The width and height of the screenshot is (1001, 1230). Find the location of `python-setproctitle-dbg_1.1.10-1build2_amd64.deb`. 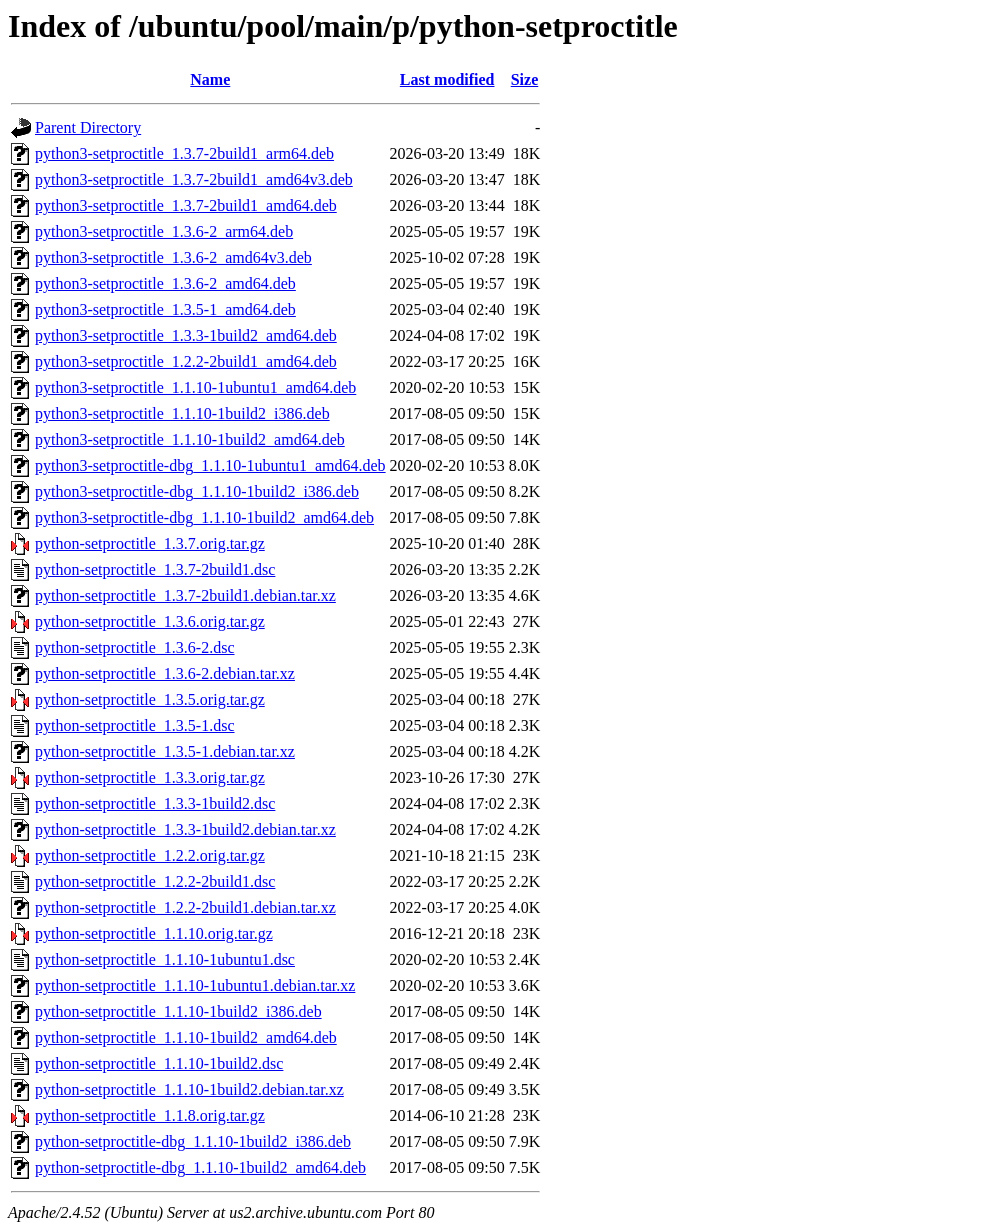

python-setproctitle-dbg_1.1.10-1build2_amd64.deb is located at coordinates (200, 1167).